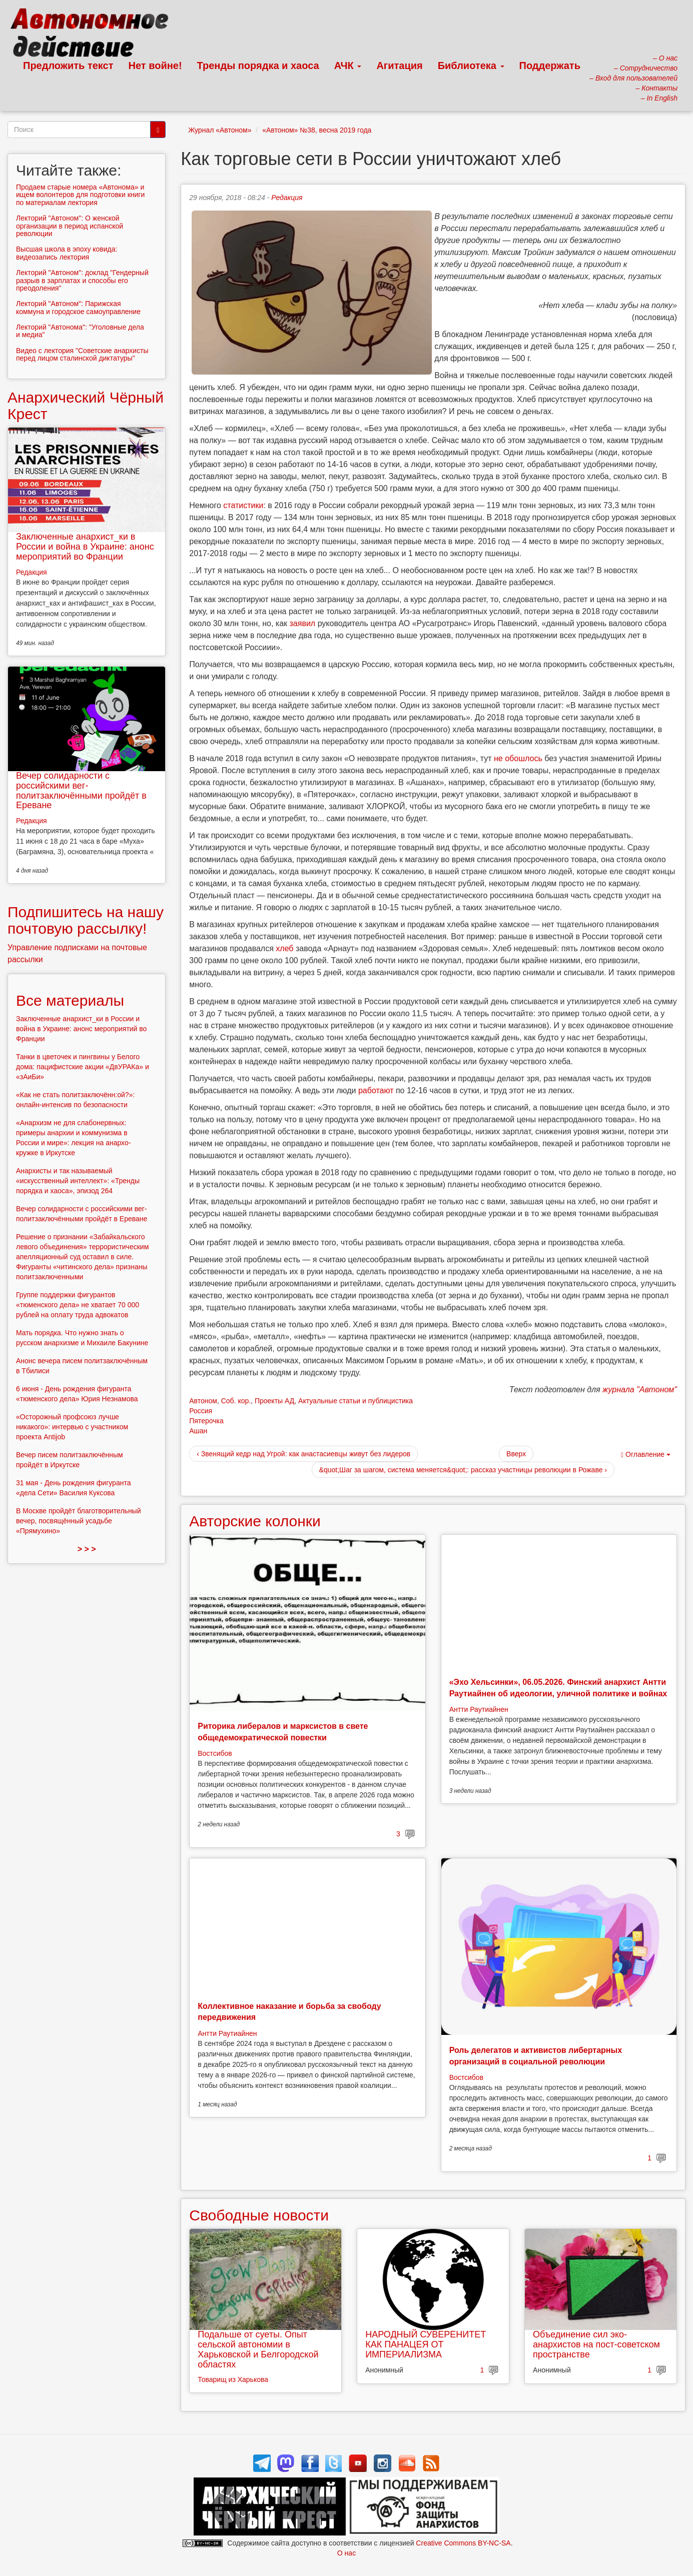 The image size is (693, 2576). What do you see at coordinates (236, 1401) in the screenshot?
I see `Соб. кор.` at bounding box center [236, 1401].